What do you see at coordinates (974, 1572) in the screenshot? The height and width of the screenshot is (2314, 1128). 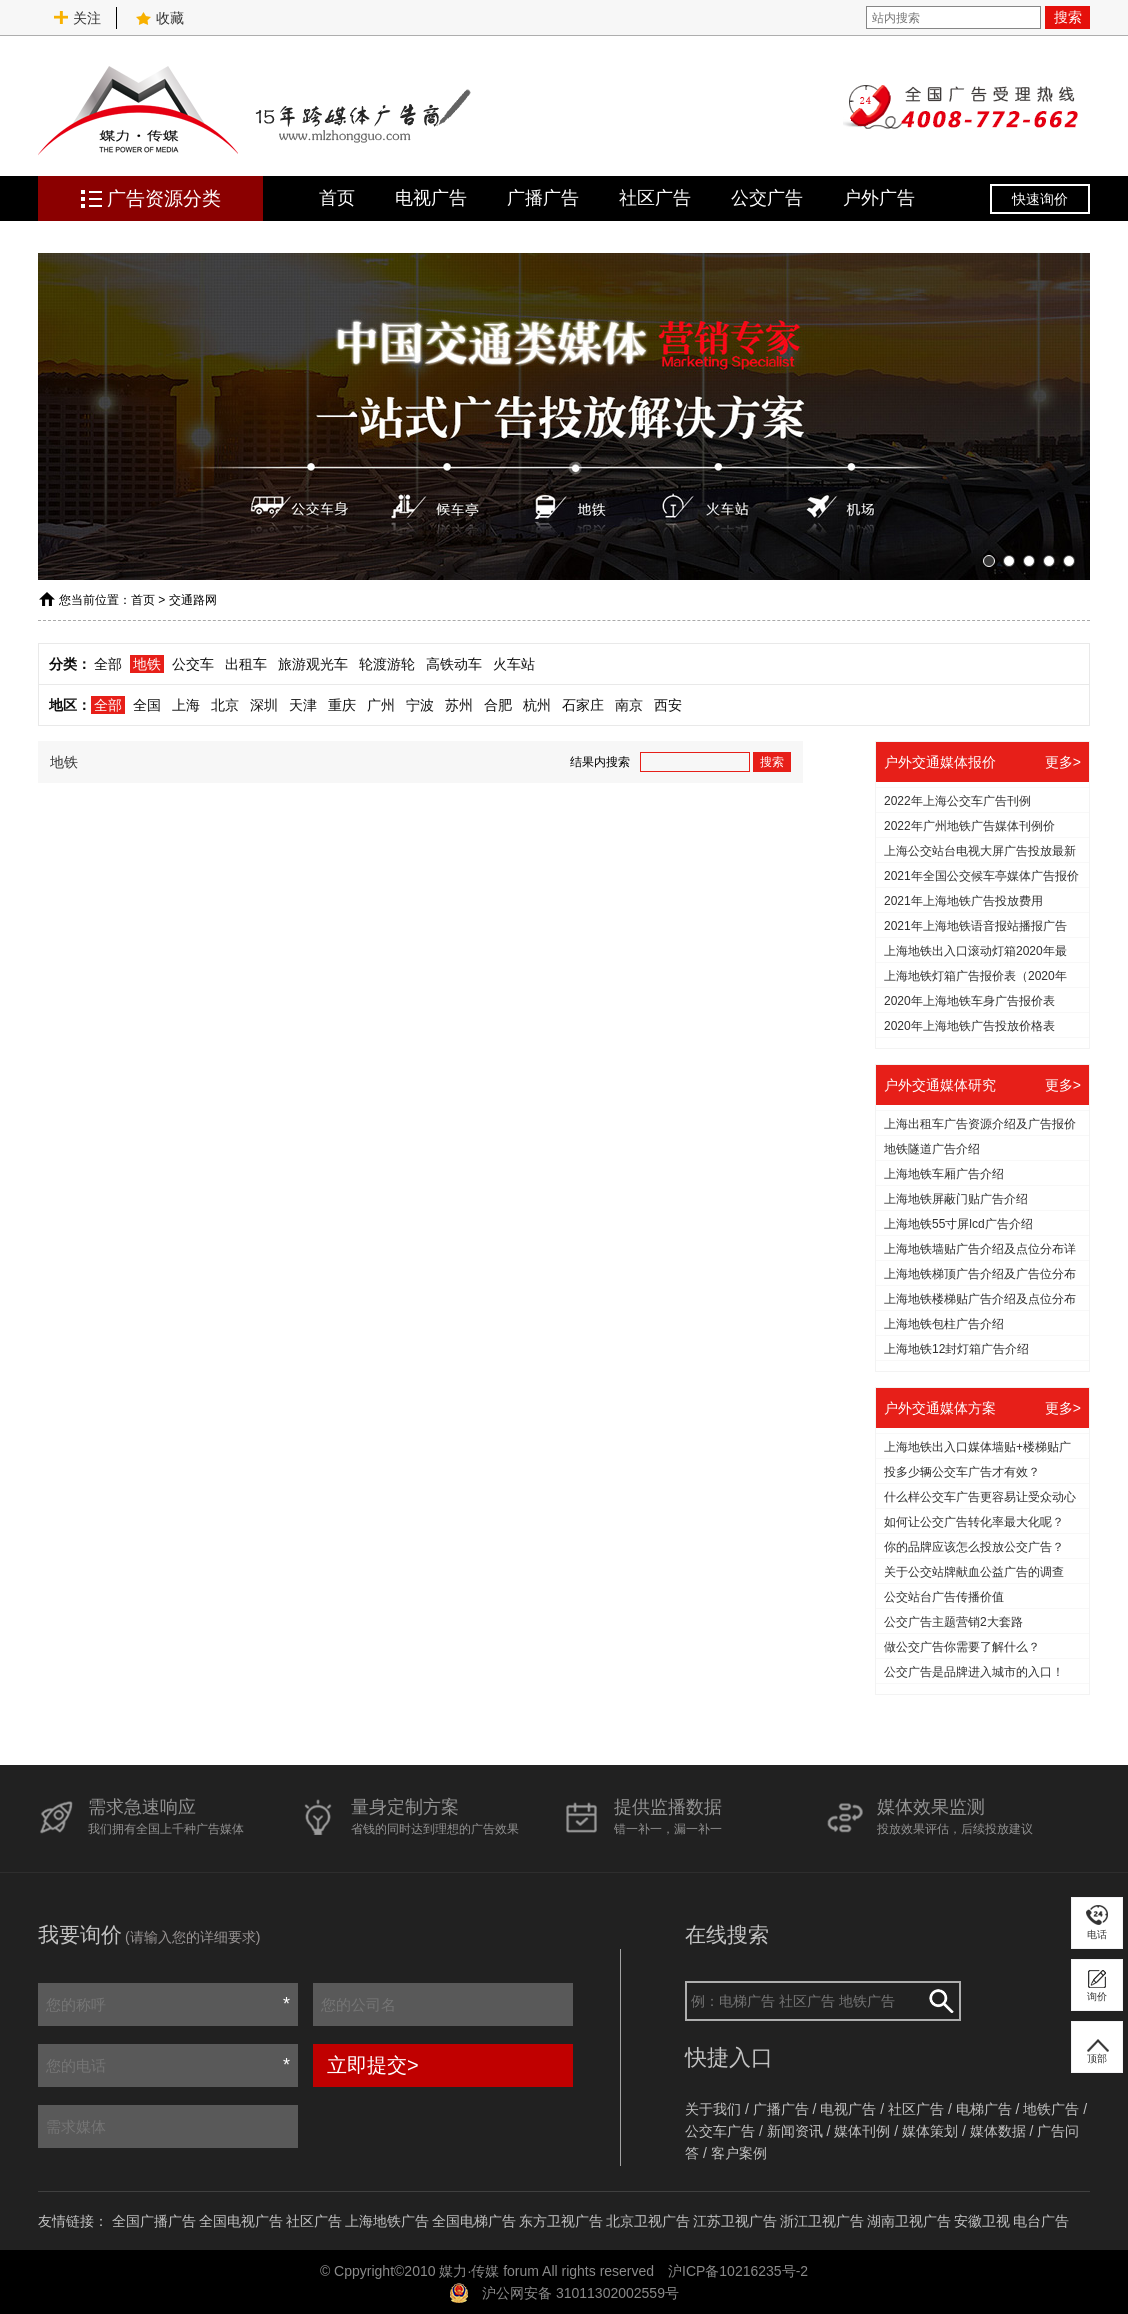 I see `关于公交站牌献血公益广告的调查` at bounding box center [974, 1572].